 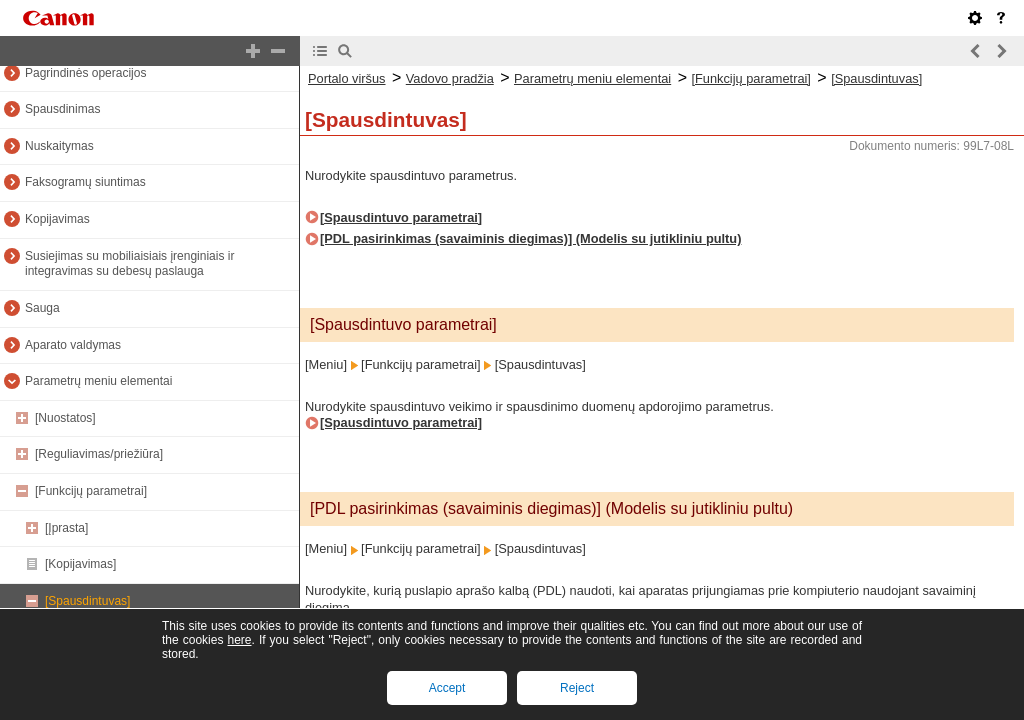 What do you see at coordinates (91, 491) in the screenshot?
I see `[Funkcijų parametrai]` at bounding box center [91, 491].